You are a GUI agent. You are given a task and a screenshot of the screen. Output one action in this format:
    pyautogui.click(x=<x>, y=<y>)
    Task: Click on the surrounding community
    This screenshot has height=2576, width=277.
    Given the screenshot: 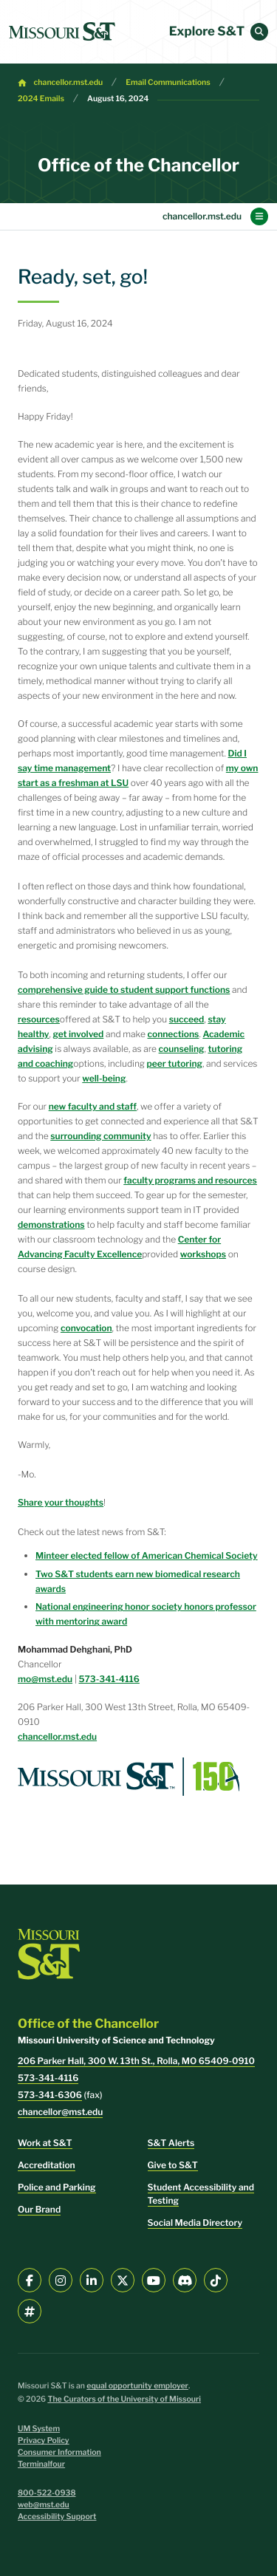 What is the action you would take?
    pyautogui.click(x=100, y=1135)
    